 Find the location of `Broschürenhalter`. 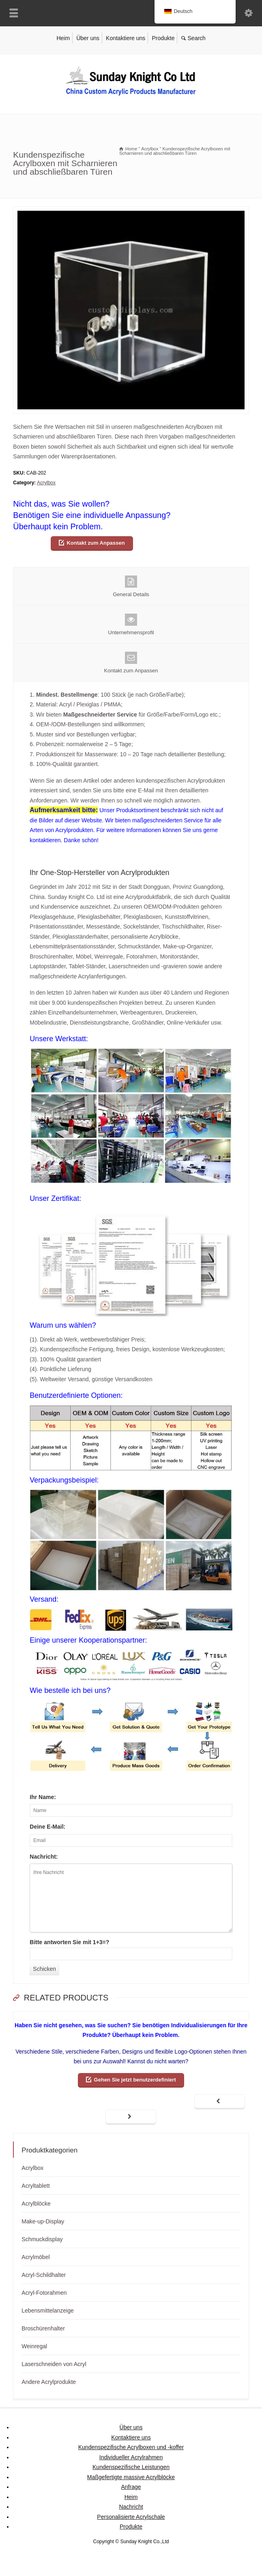

Broschürenhalter is located at coordinates (43, 2328).